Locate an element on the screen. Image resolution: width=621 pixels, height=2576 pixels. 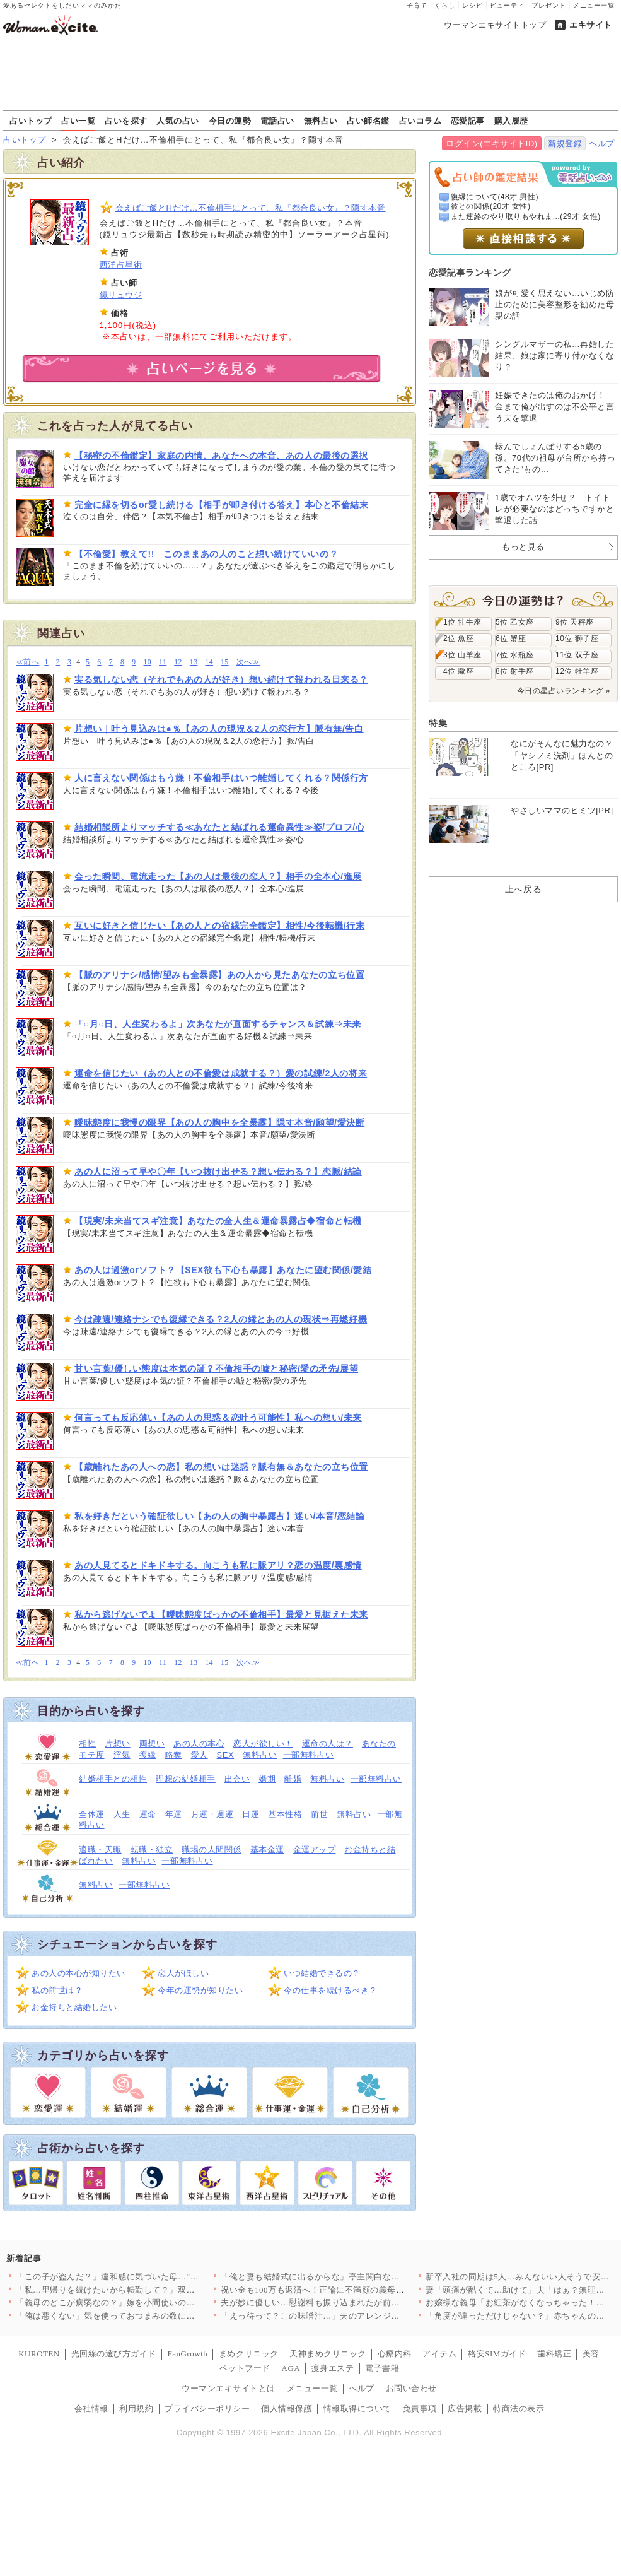
甘い言葉/優しい態度は本気の証？不倫相手の嘘と秘密/愛の矛先/展望 is located at coordinates (216, 1368).